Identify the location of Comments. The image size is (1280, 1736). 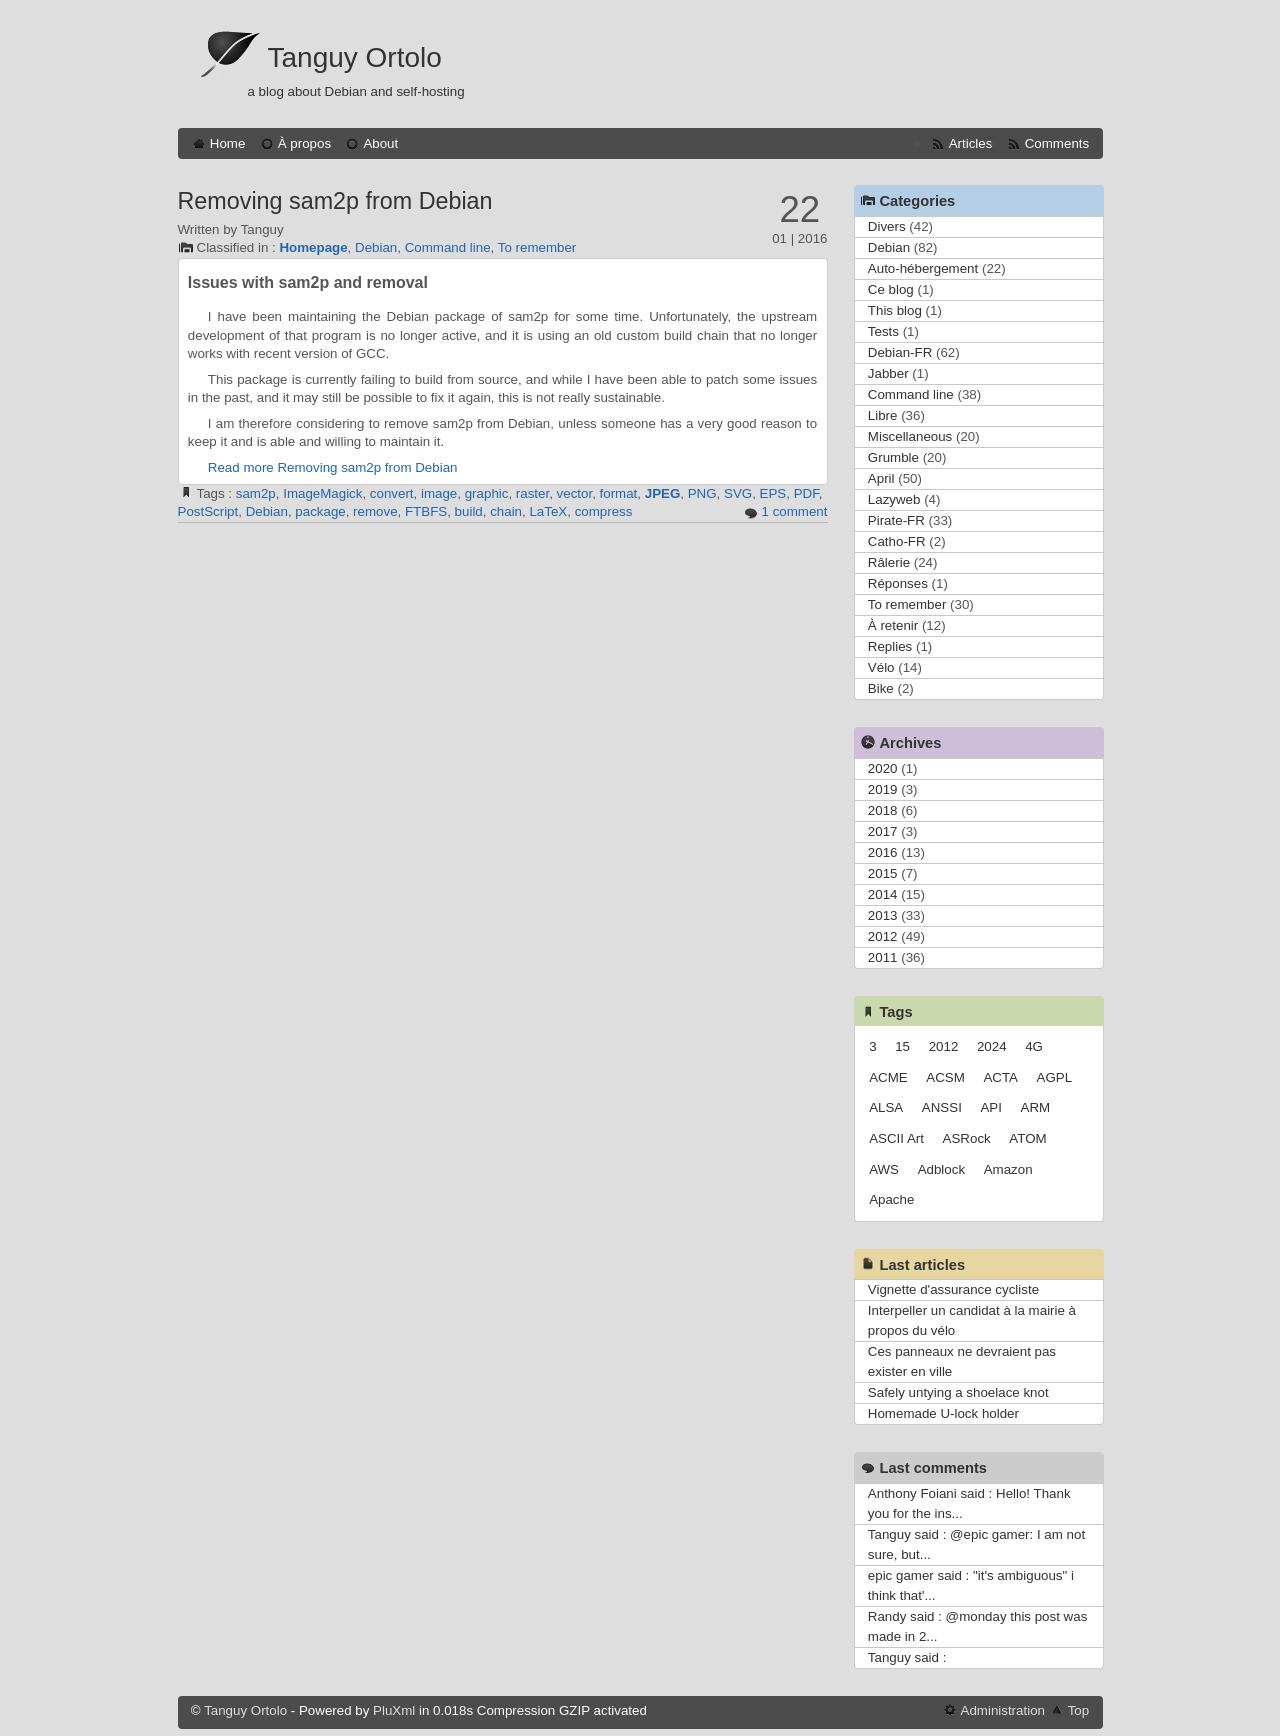
(1057, 143).